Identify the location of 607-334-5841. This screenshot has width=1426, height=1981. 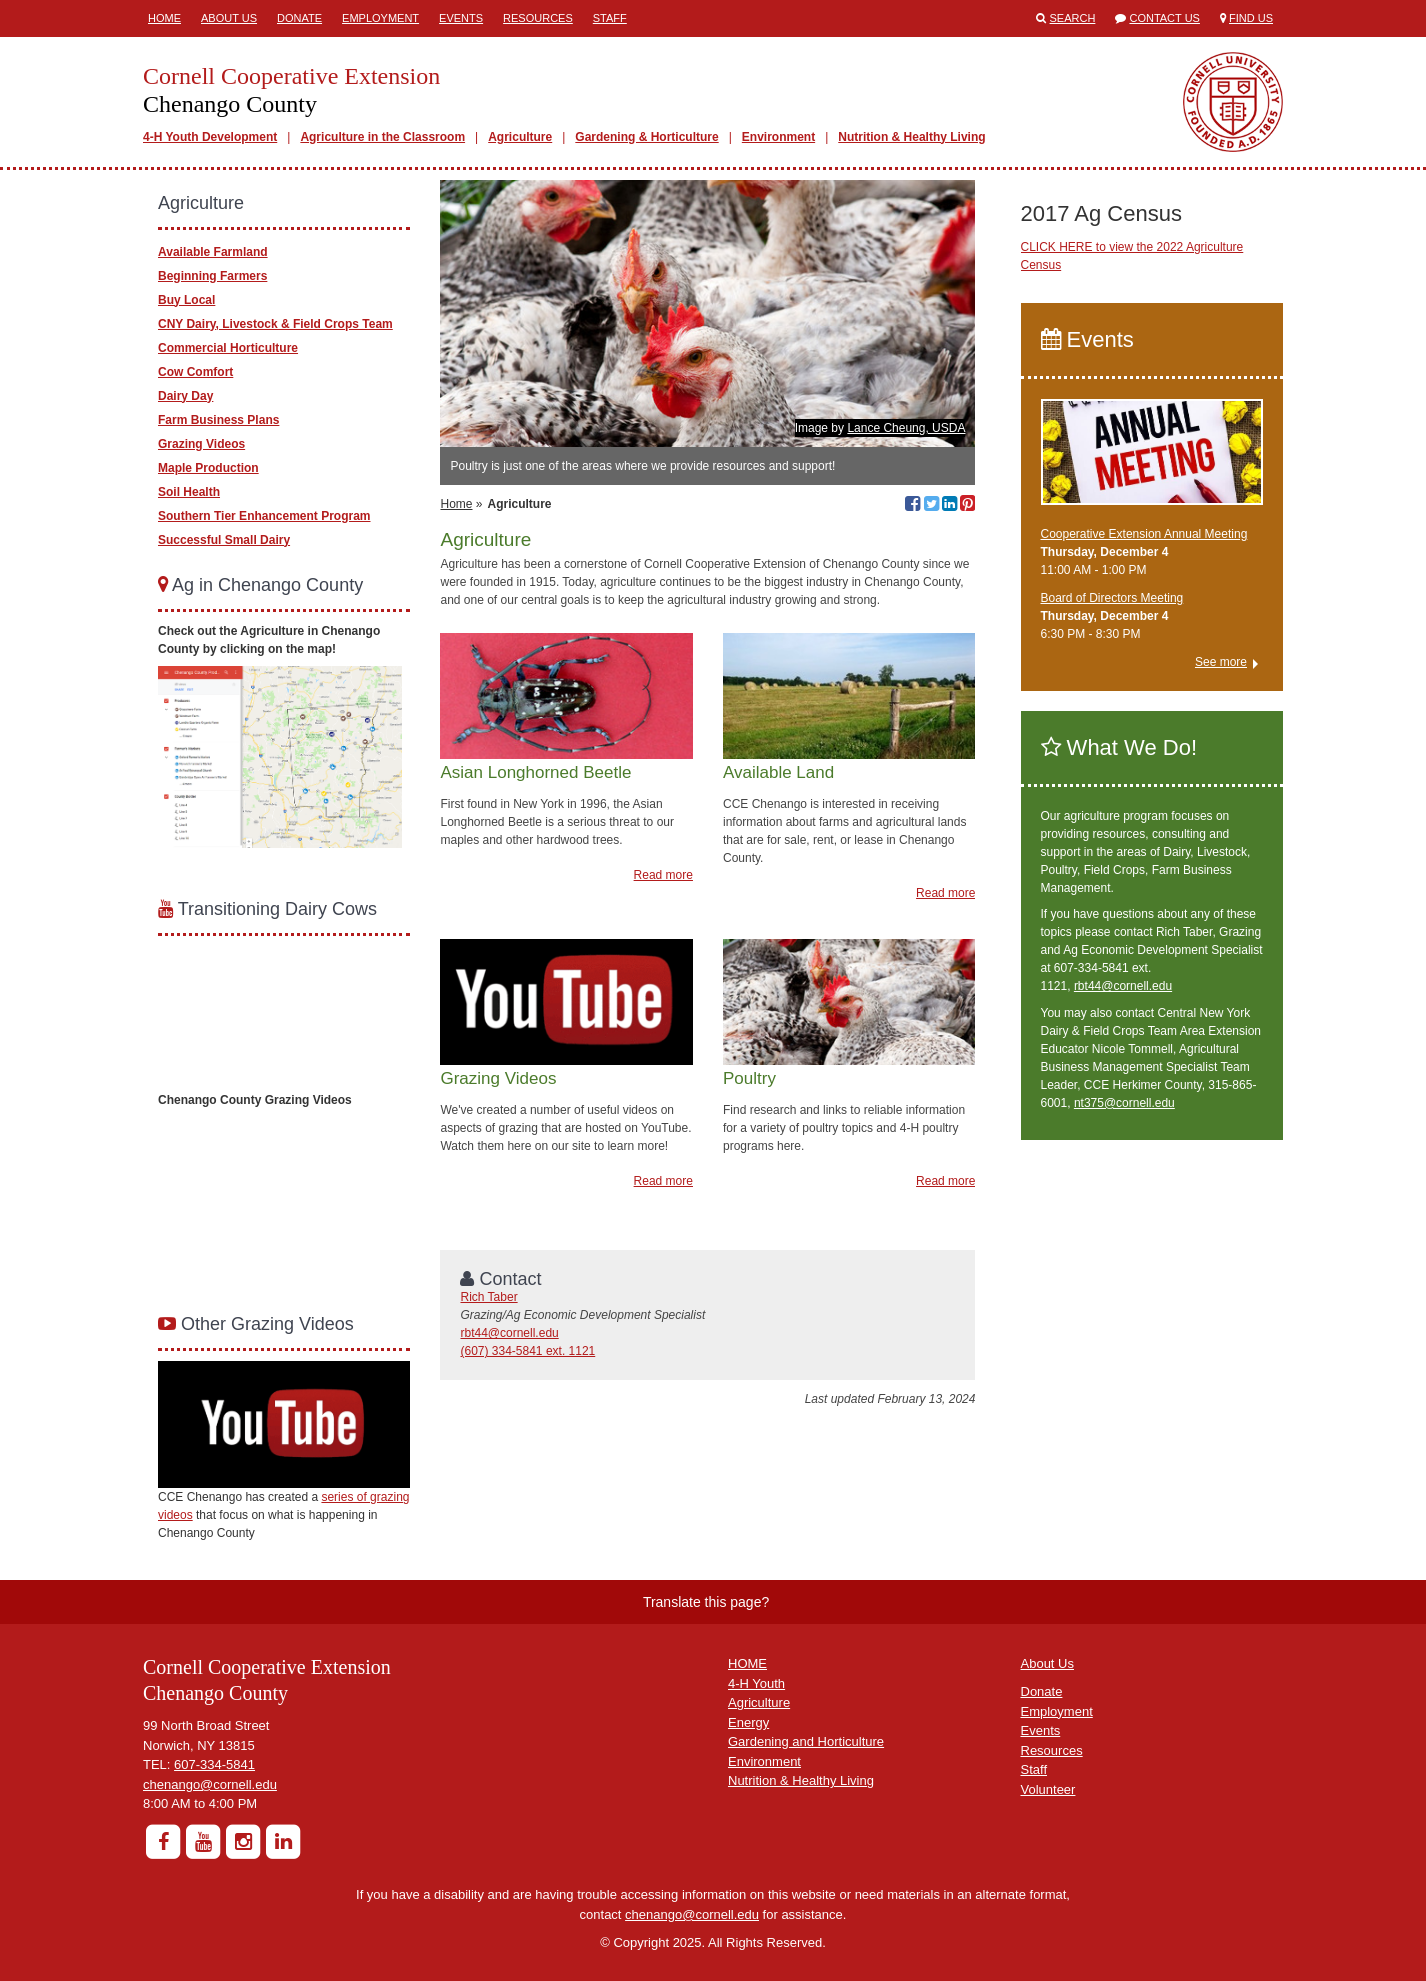
(214, 1764).